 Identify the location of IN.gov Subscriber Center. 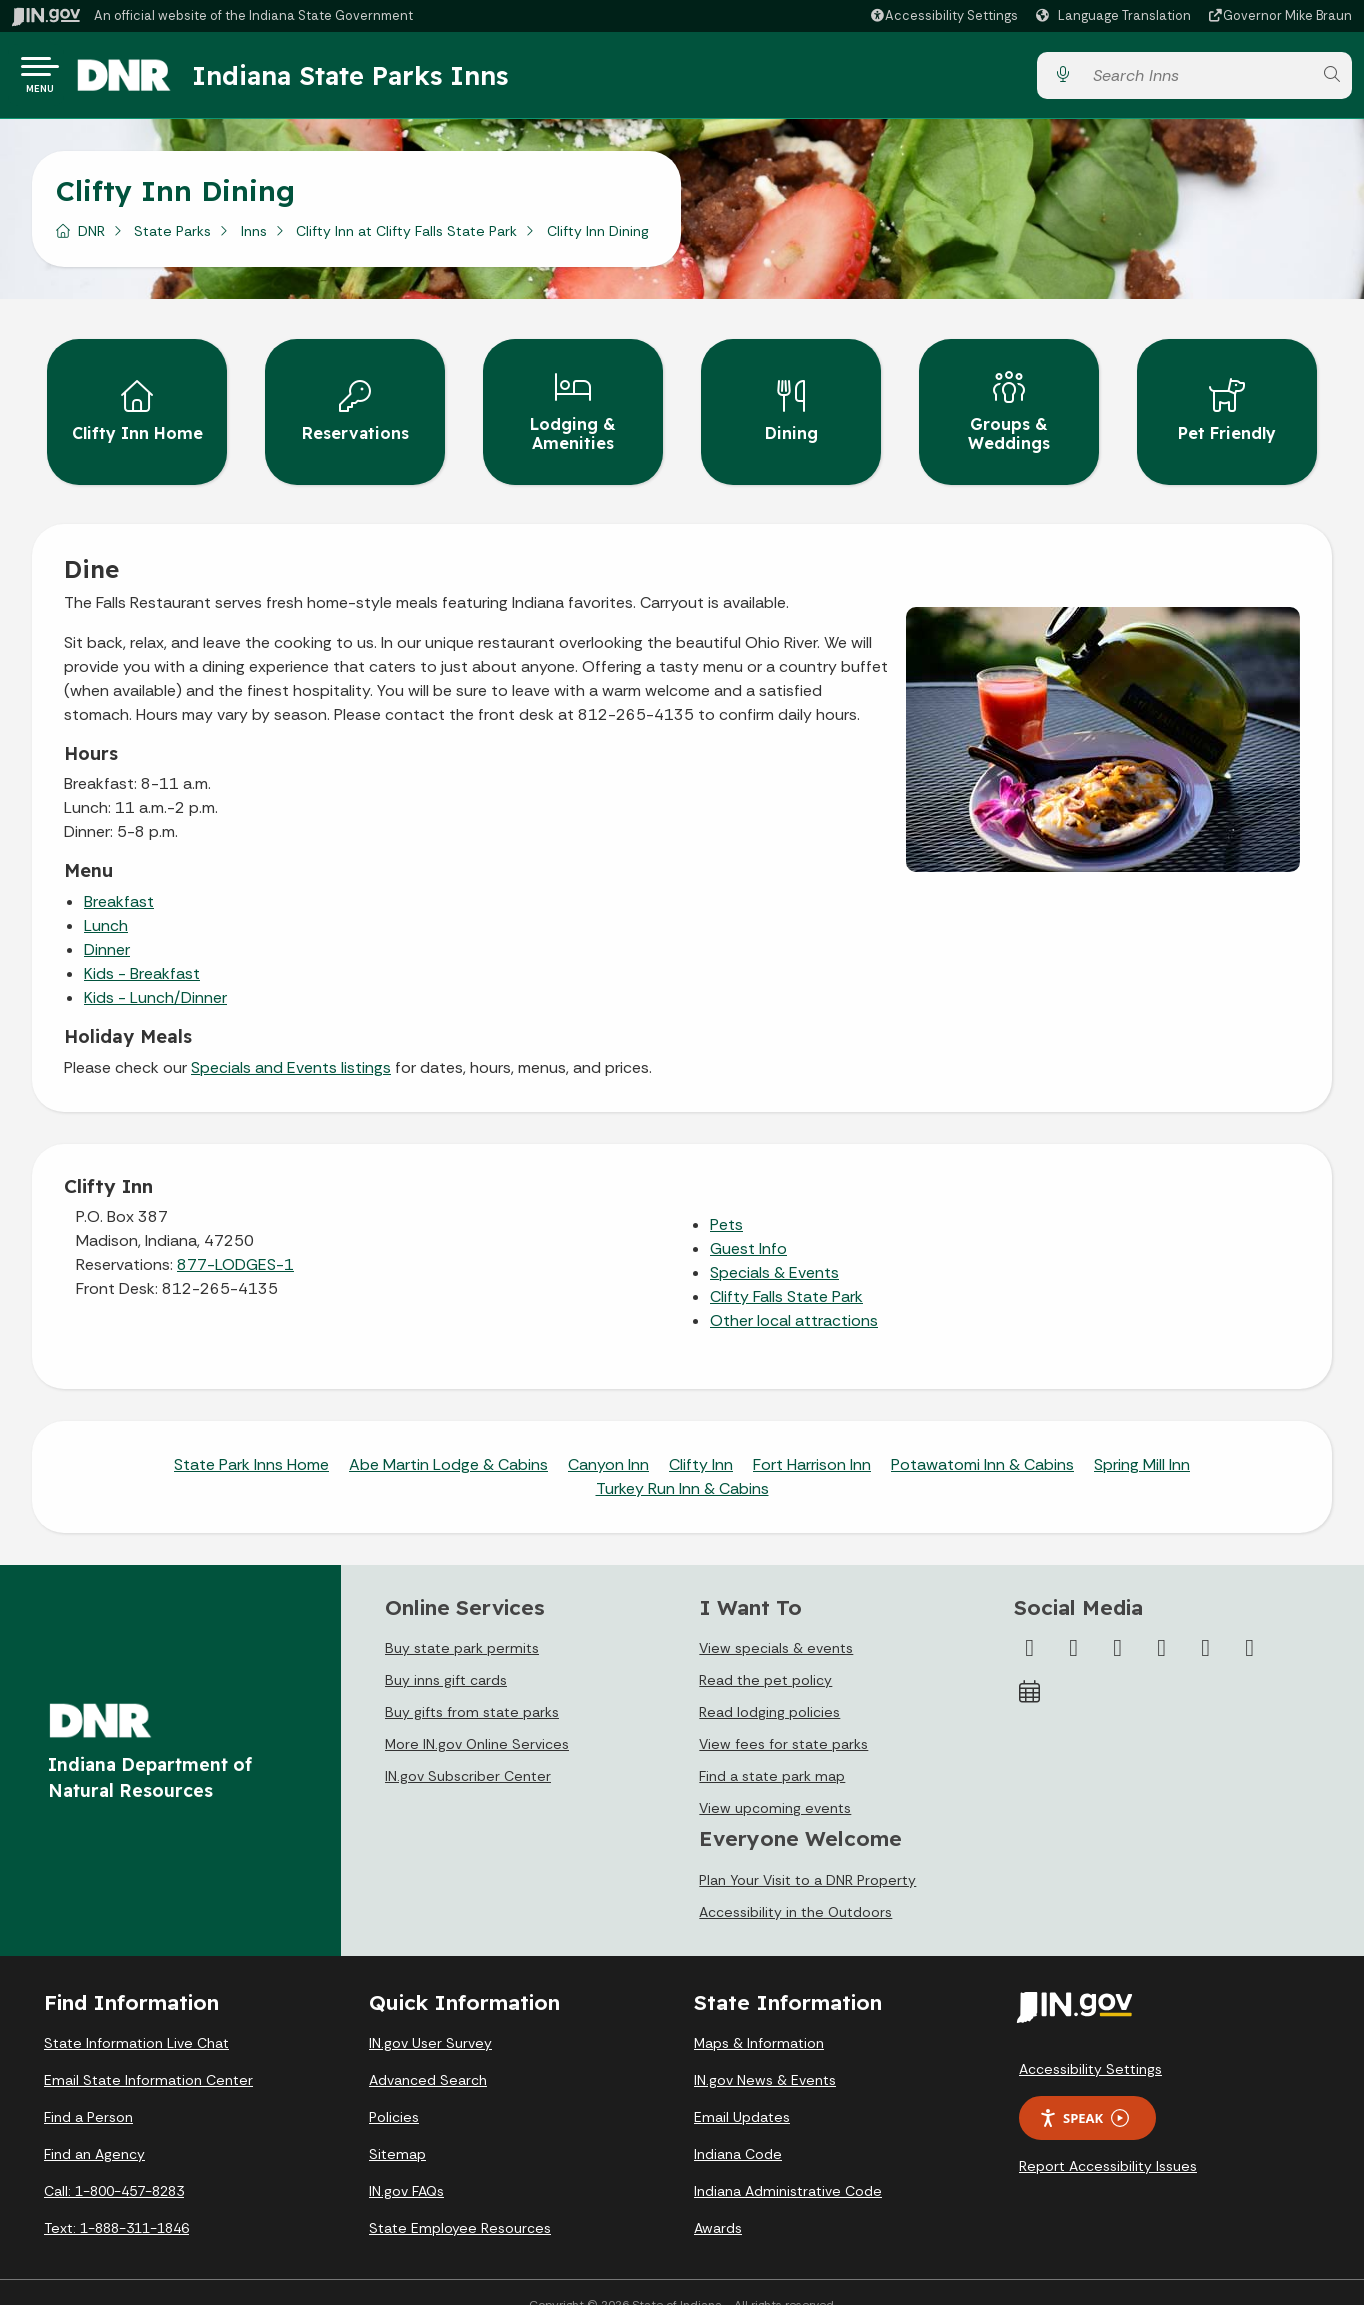
(468, 1750).